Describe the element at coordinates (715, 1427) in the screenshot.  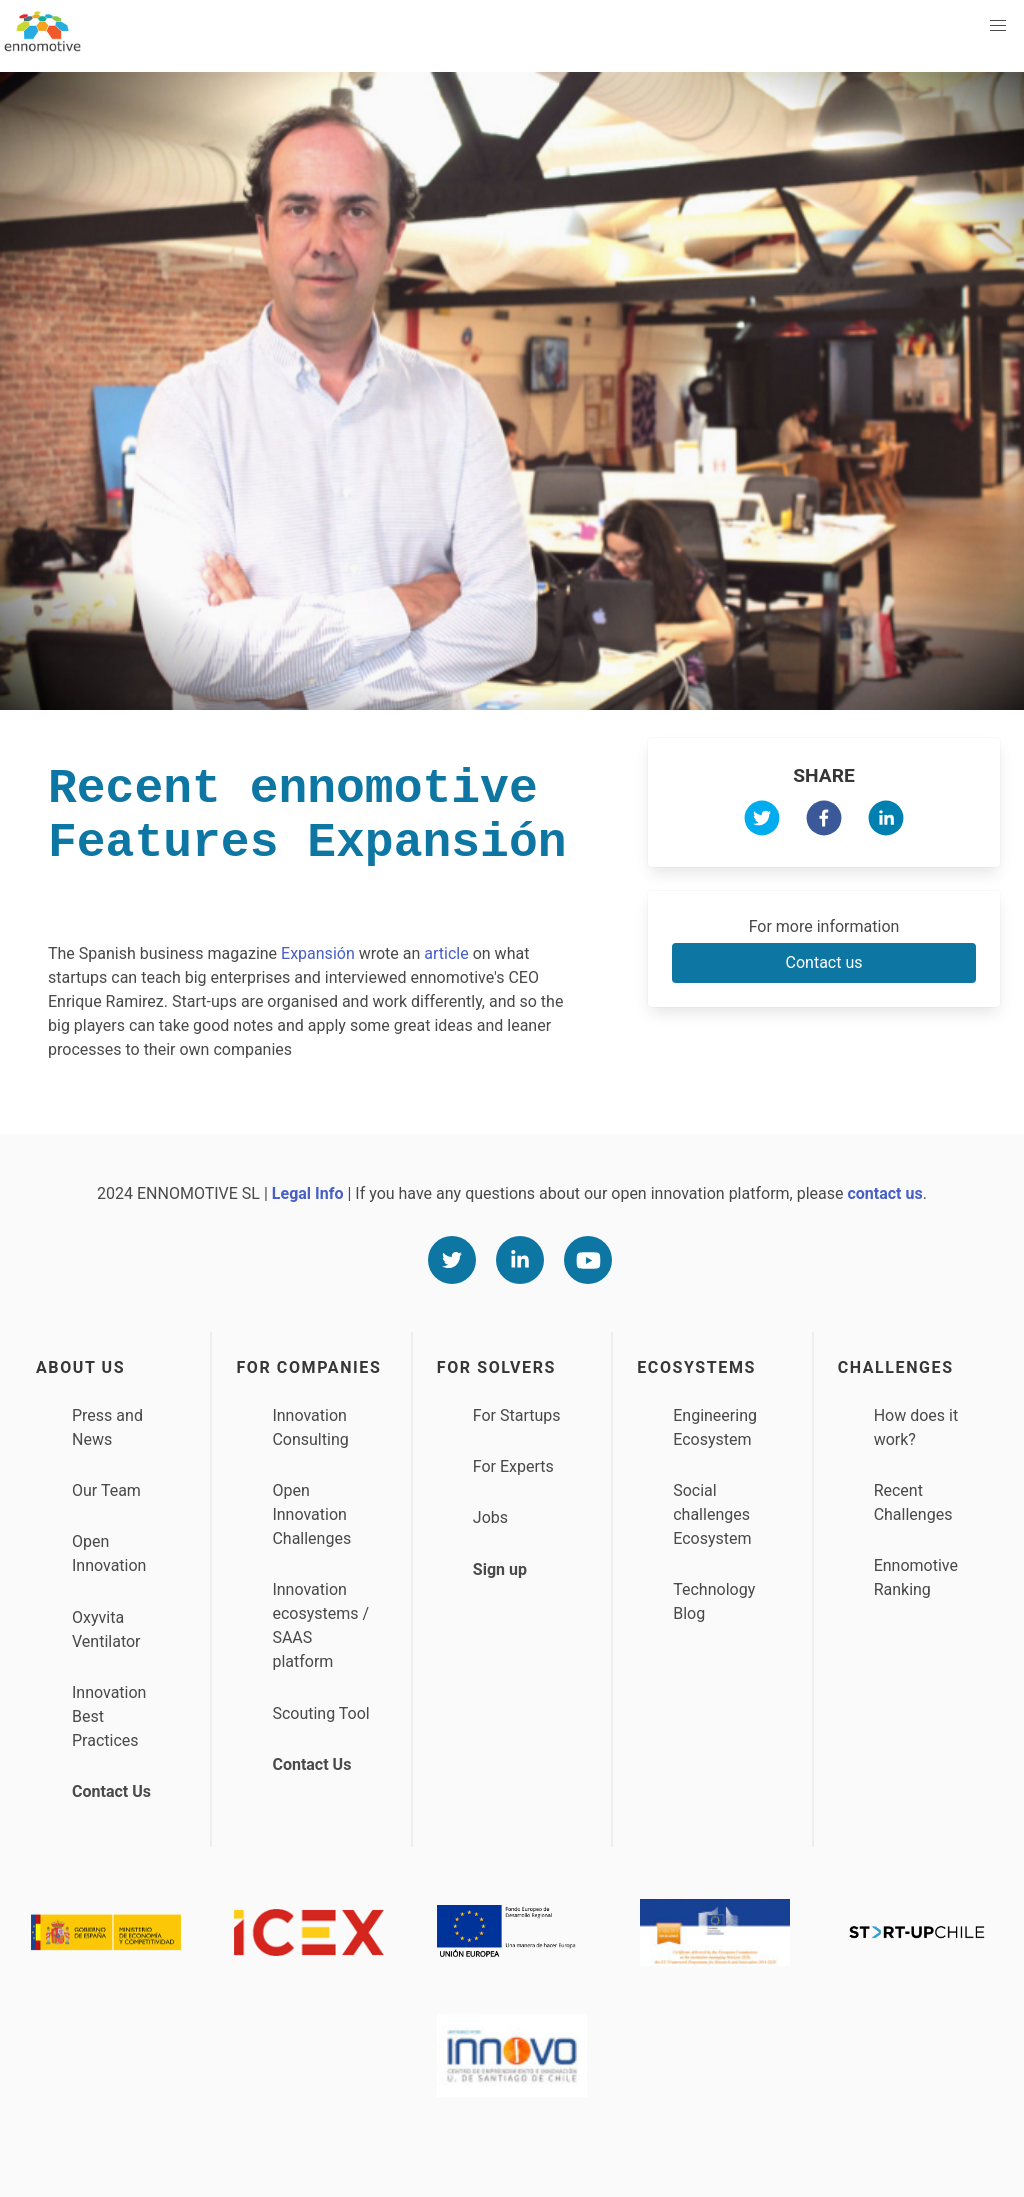
I see `Engineering Ecosystem` at that location.